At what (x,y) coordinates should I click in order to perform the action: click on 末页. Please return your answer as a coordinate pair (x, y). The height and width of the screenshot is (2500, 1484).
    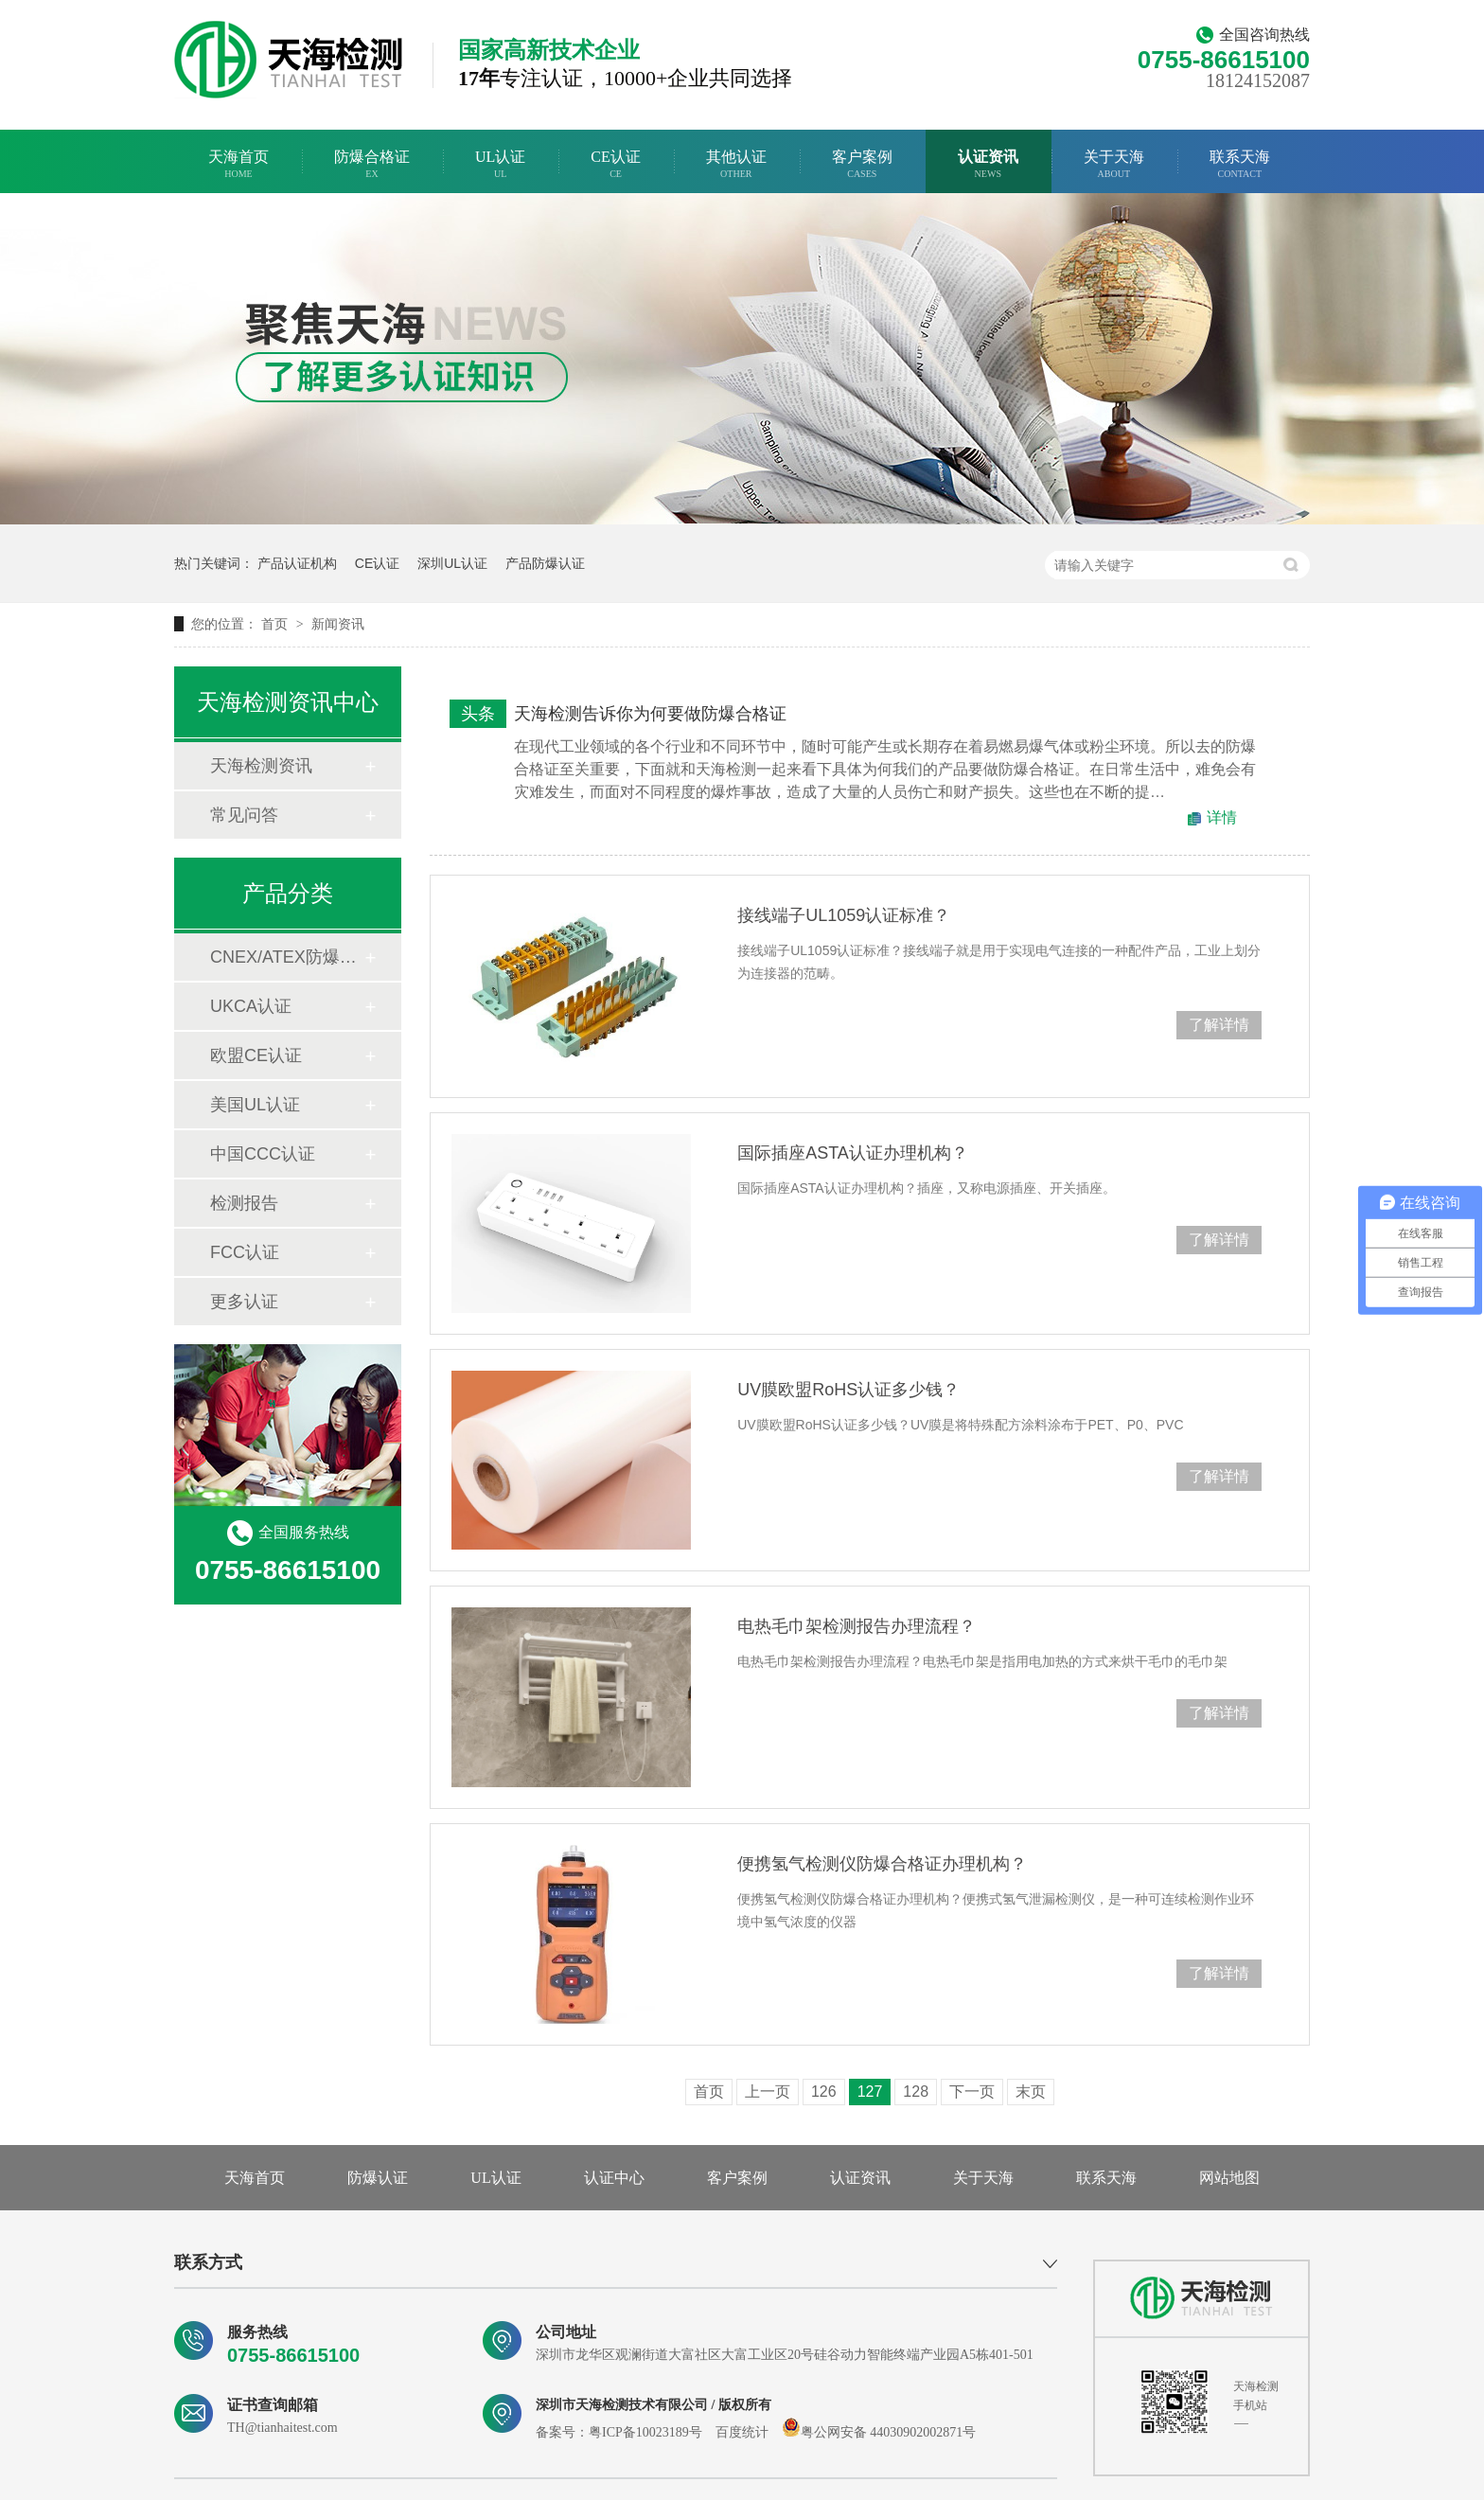
    Looking at the image, I should click on (1031, 2091).